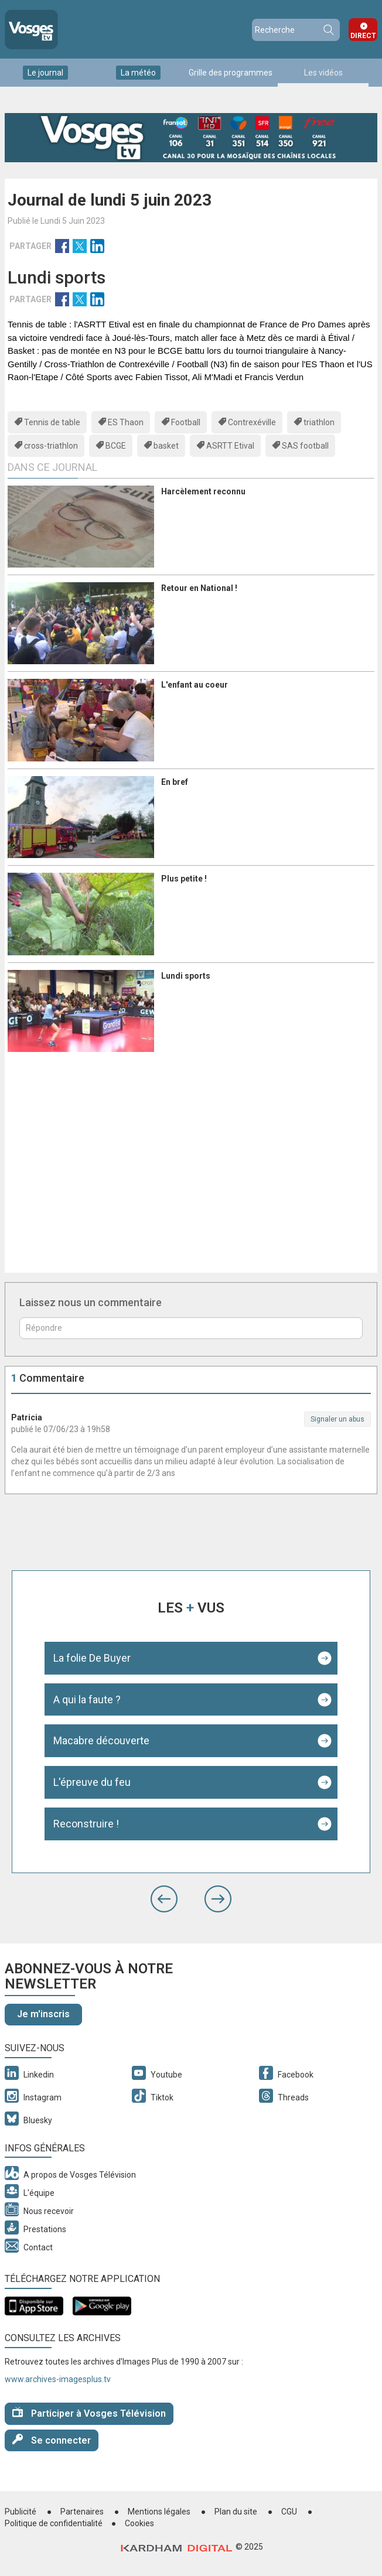 The image size is (382, 2576). What do you see at coordinates (101, 1740) in the screenshot?
I see `Macabre découverte` at bounding box center [101, 1740].